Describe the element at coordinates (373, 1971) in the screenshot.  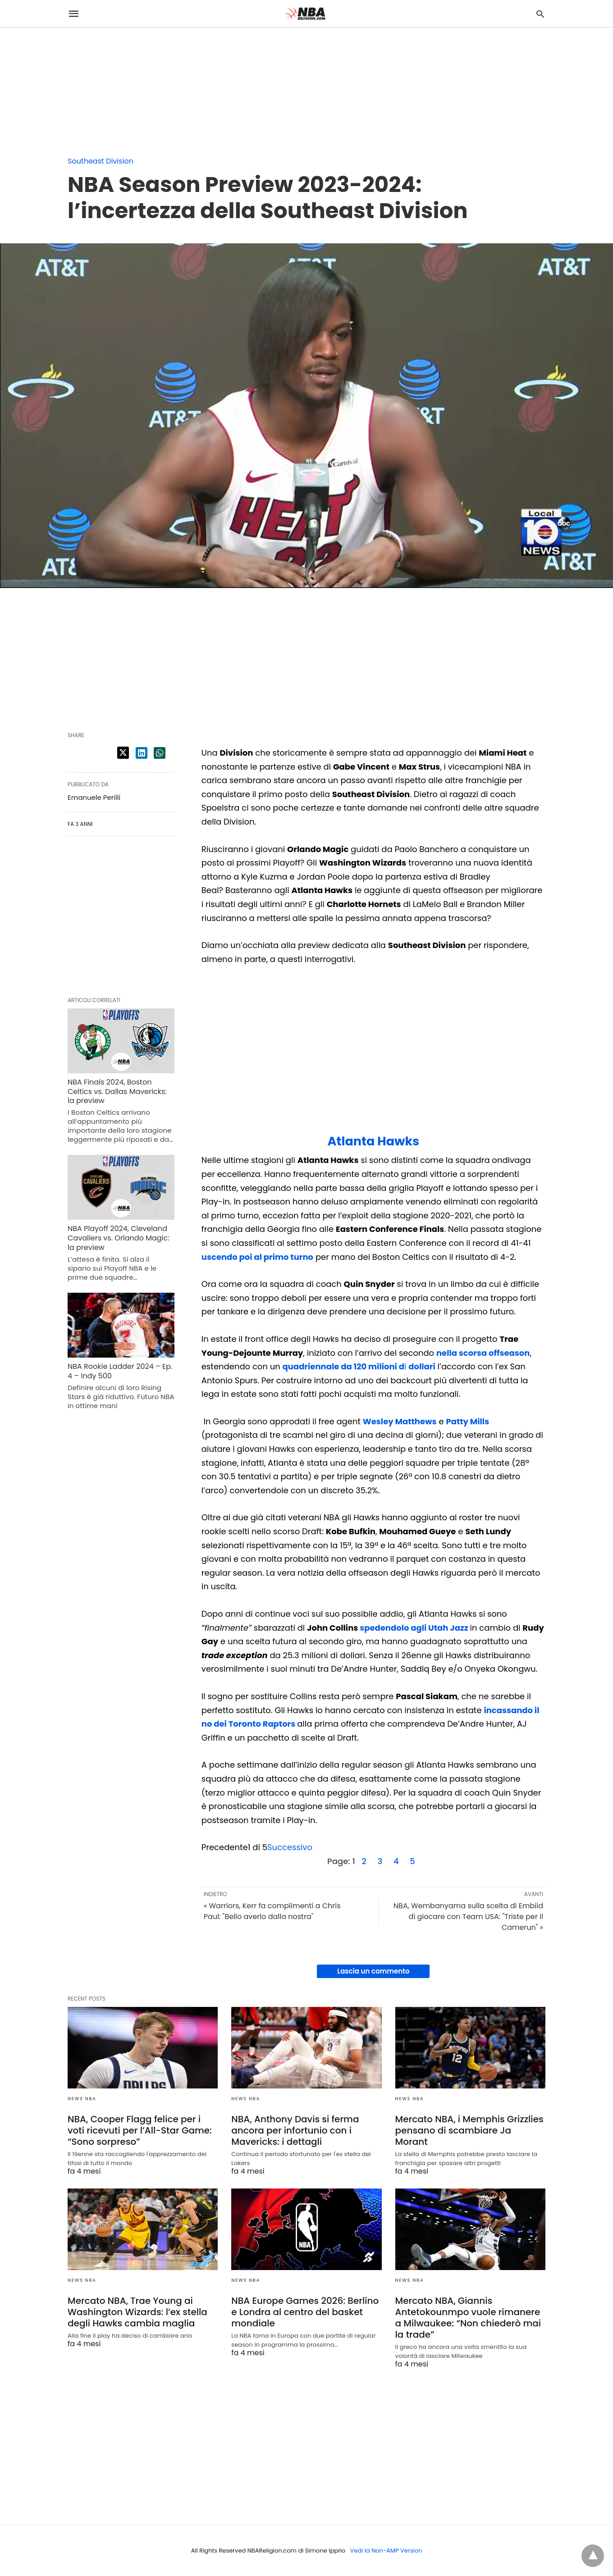
I see `Lascia un commento` at that location.